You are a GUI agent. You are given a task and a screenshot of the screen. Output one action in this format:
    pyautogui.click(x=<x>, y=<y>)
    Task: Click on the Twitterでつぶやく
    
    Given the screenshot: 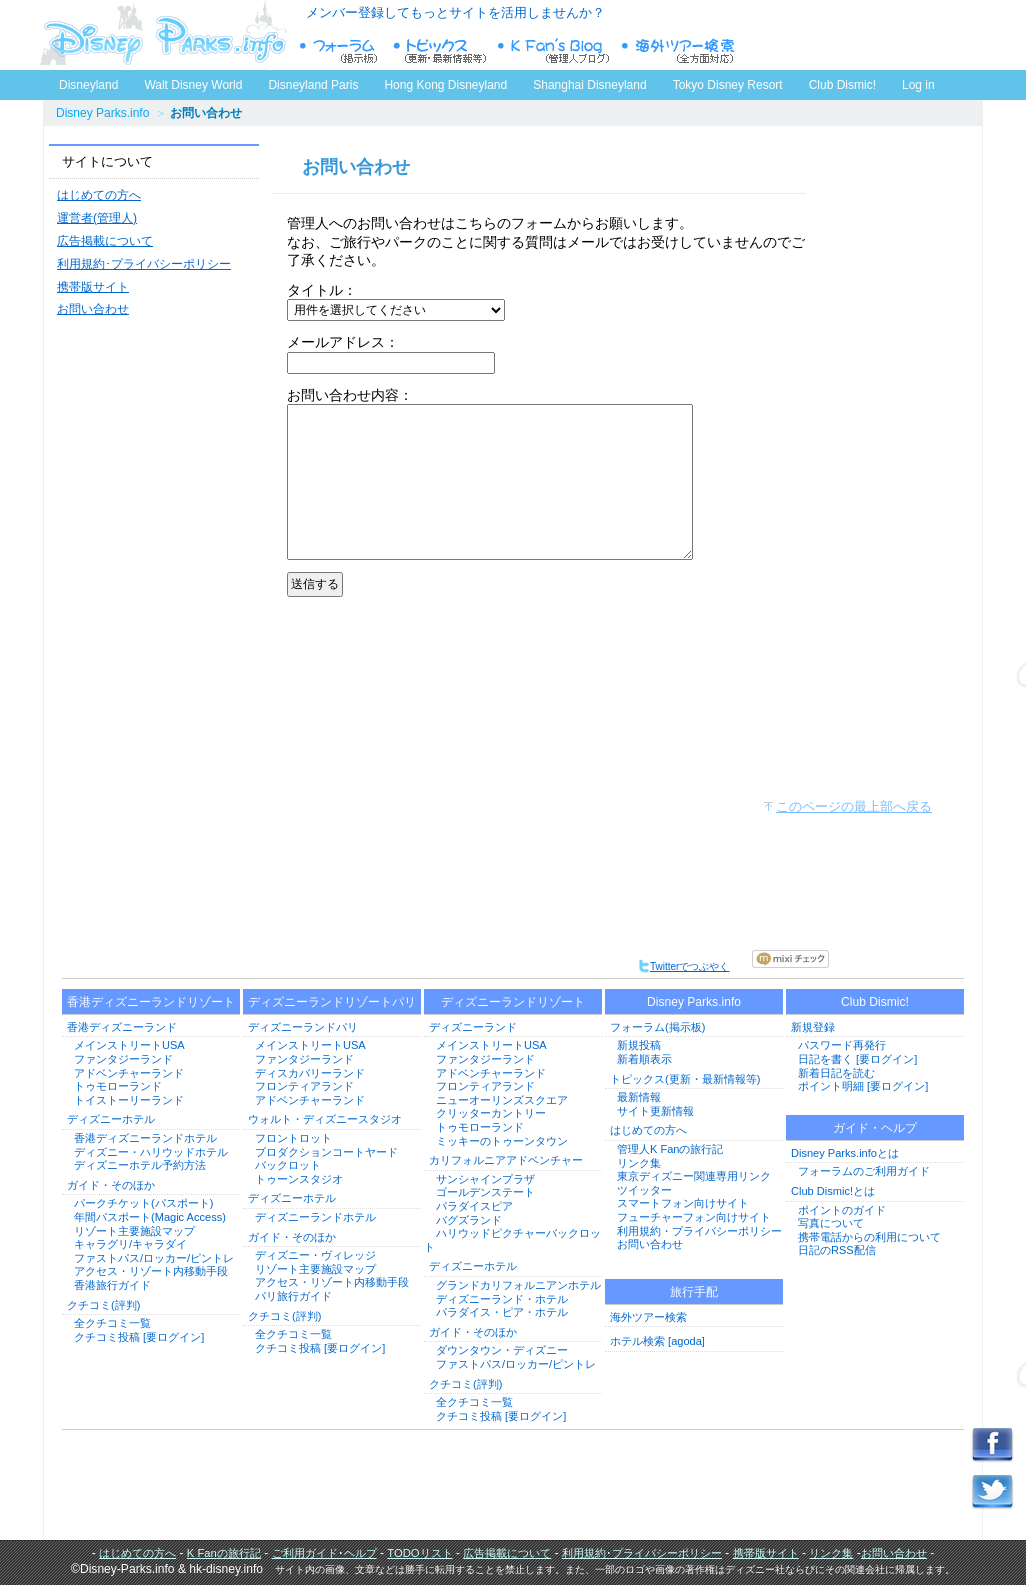 What is the action you would take?
    pyautogui.click(x=683, y=966)
    